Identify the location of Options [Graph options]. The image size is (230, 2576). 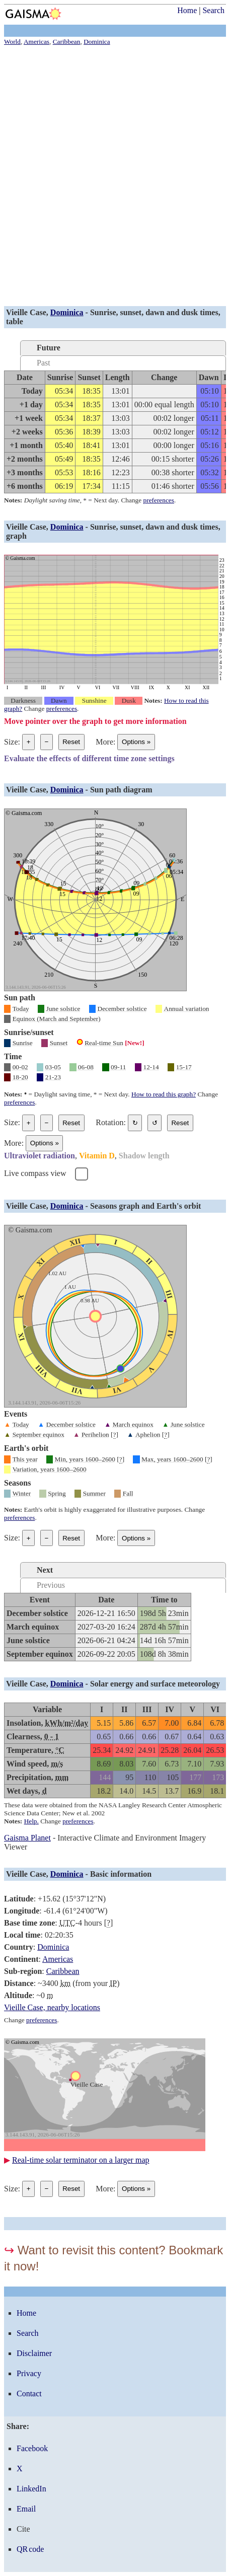
(136, 742).